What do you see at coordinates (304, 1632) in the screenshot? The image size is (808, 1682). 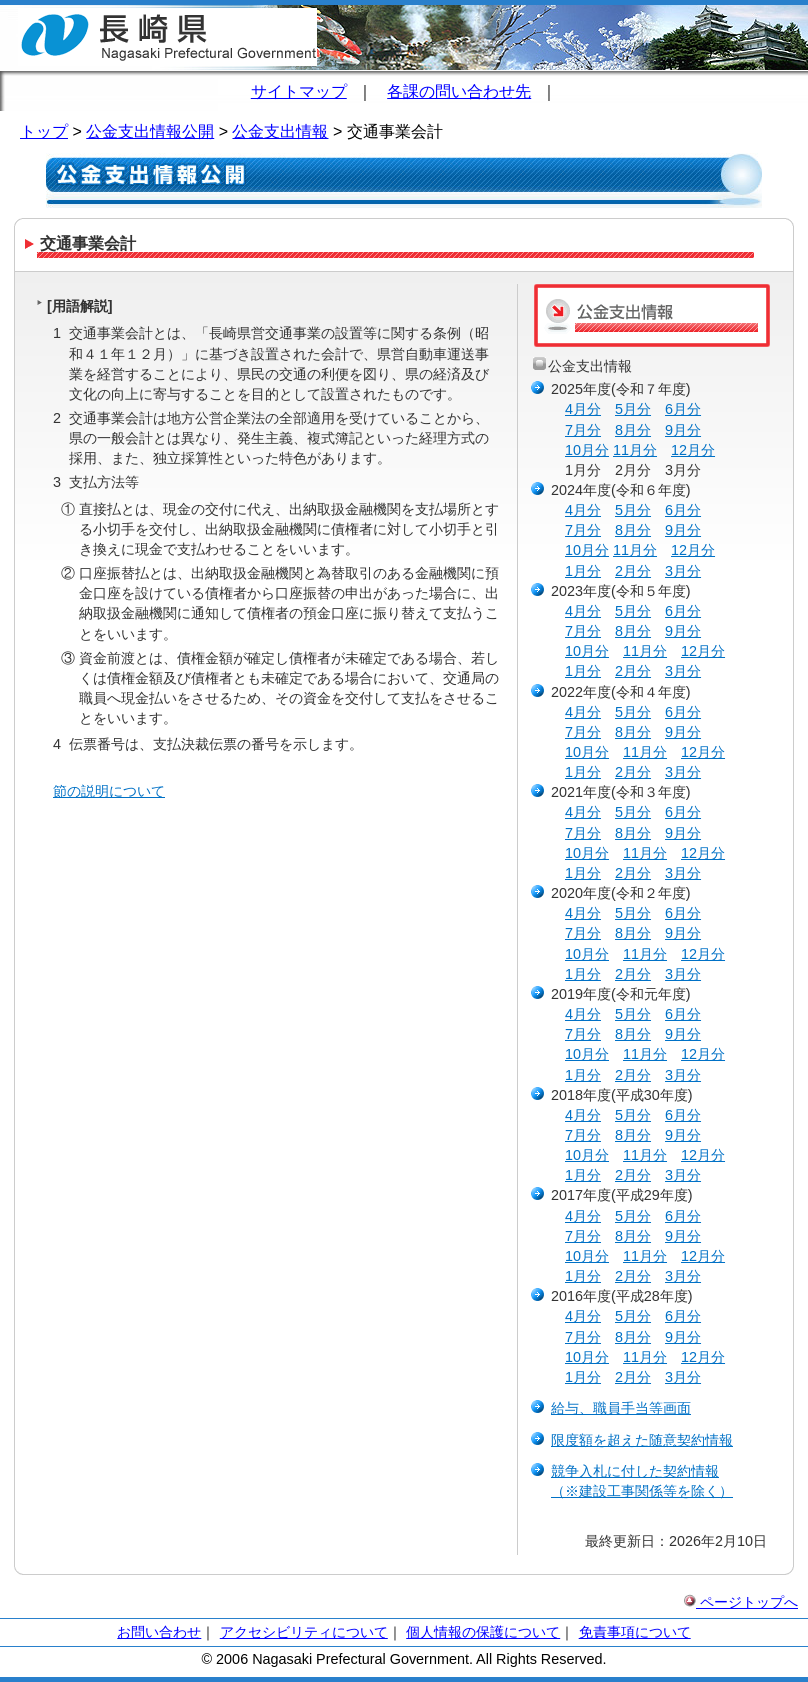 I see `アクセシビリティについて` at bounding box center [304, 1632].